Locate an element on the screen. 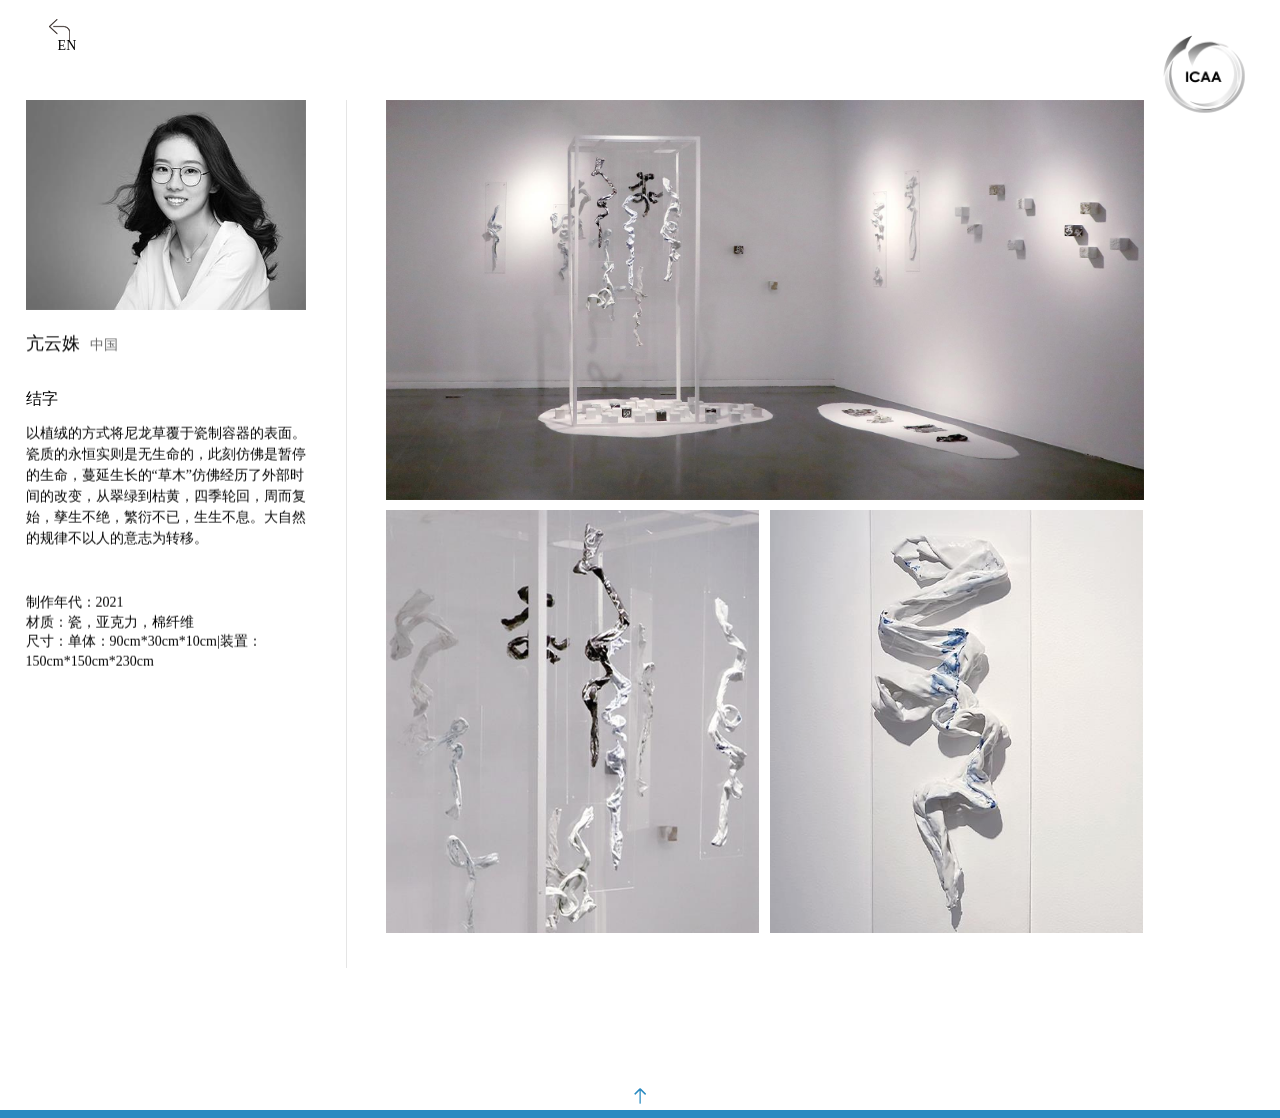 This screenshot has width=1280, height=1118. EN is located at coordinates (67, 45).